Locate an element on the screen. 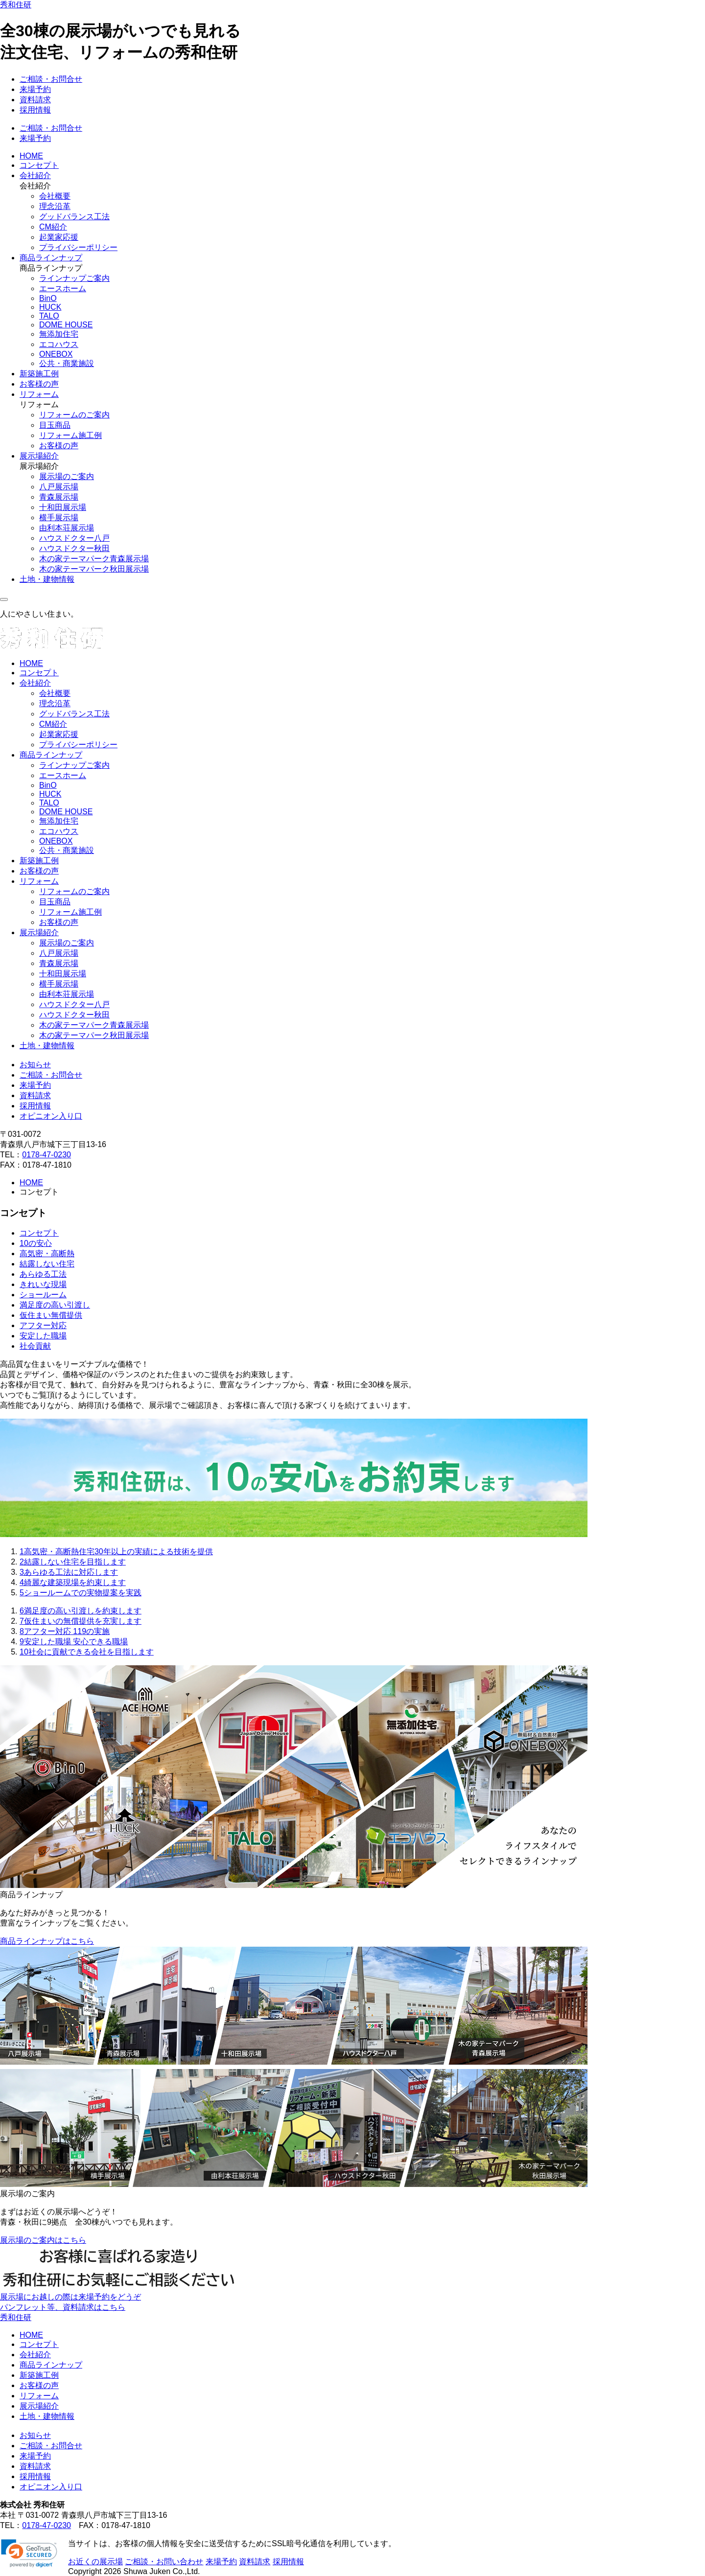  お客様の声 is located at coordinates (39, 384).